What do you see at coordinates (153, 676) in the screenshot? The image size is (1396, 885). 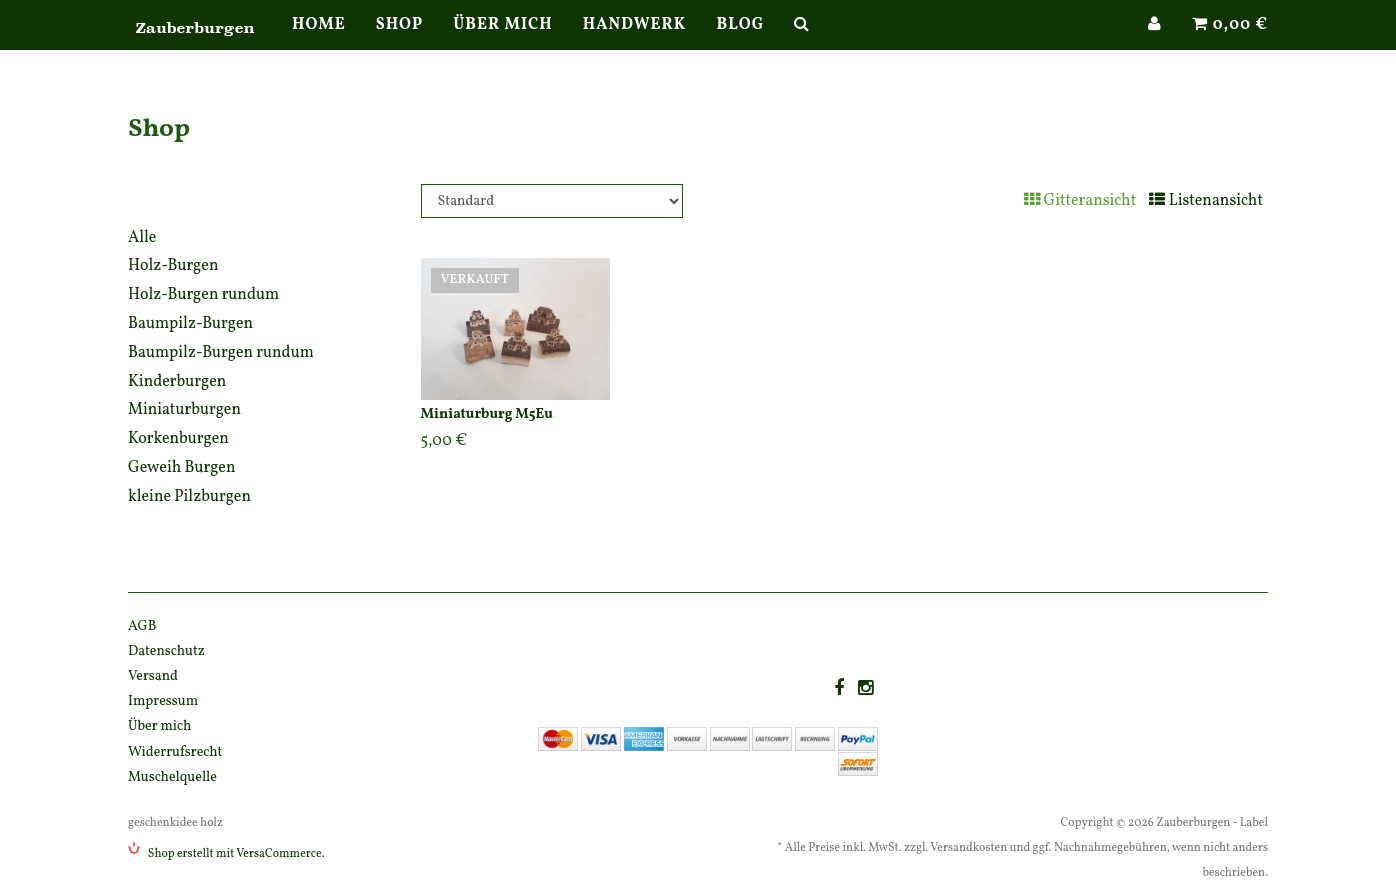 I see `Versand` at bounding box center [153, 676].